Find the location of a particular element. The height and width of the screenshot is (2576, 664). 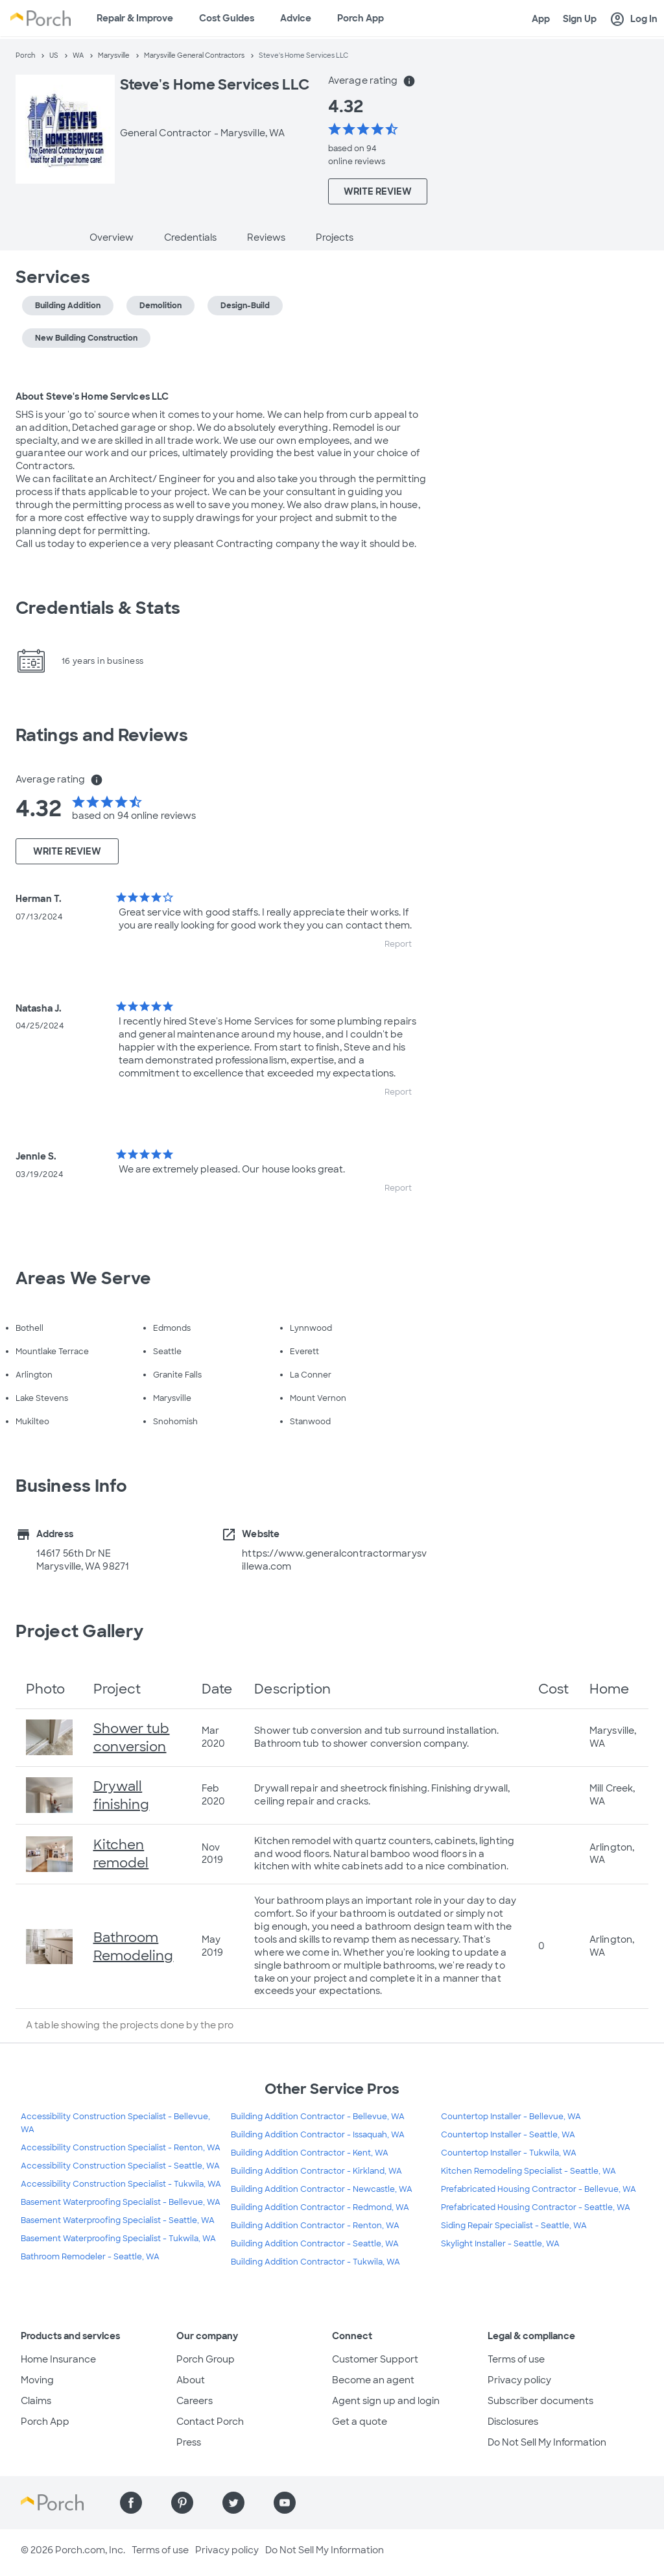

Careers is located at coordinates (194, 2401).